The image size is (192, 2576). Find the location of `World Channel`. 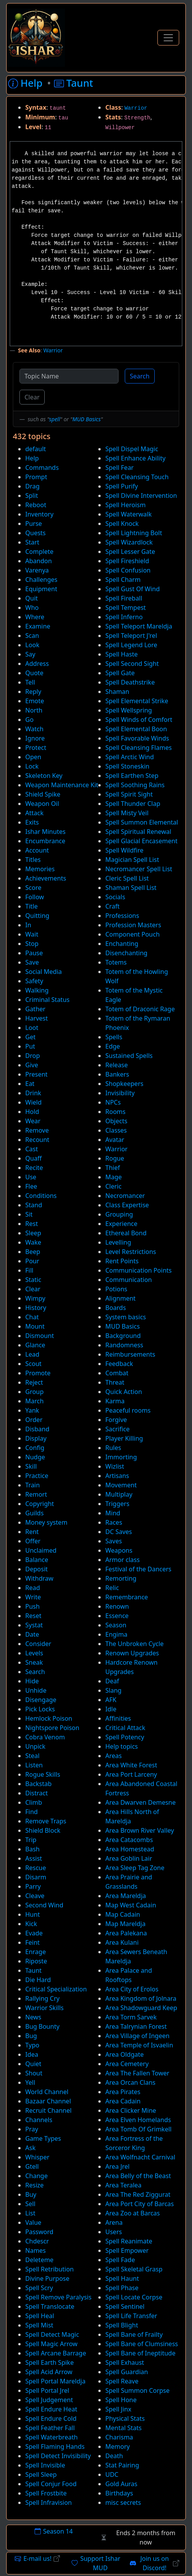

World Channel is located at coordinates (46, 2091).